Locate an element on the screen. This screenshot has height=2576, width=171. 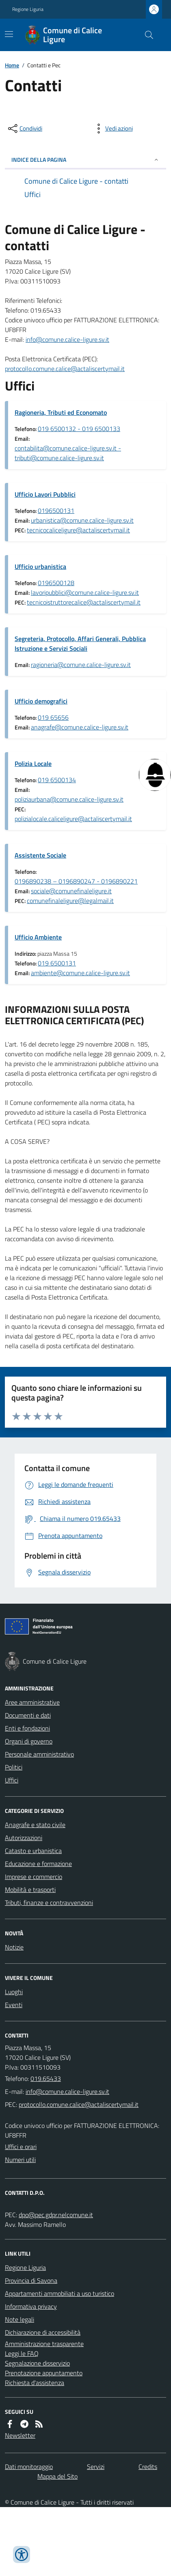
019 6500132 - 019 6500133 is located at coordinates (79, 428).